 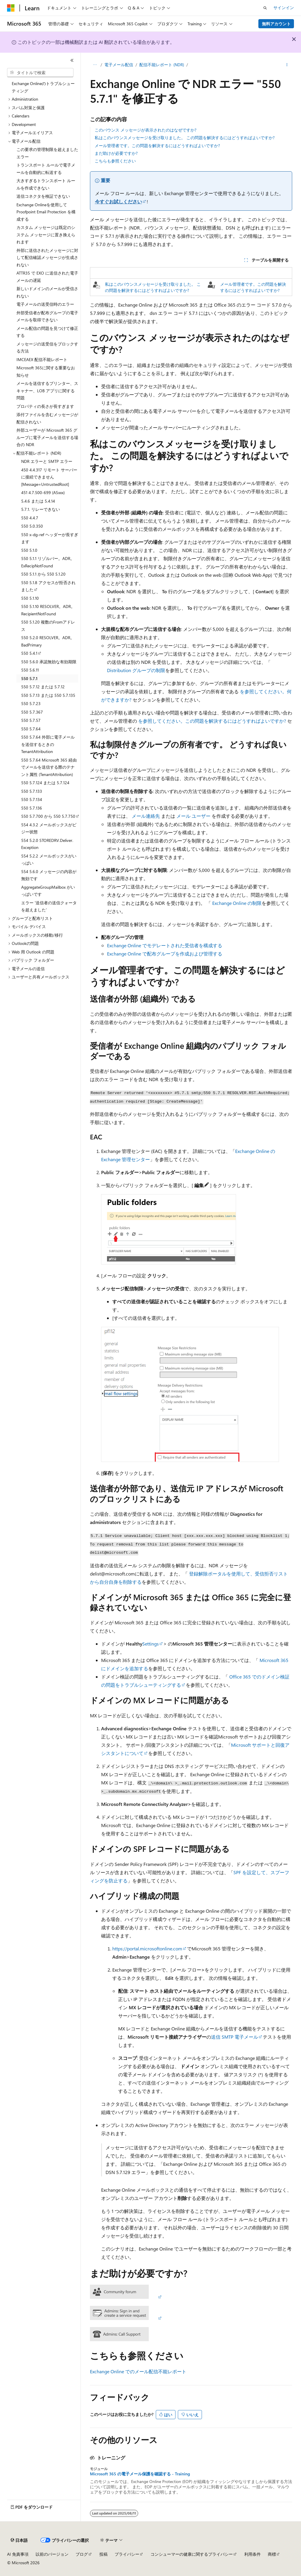 What do you see at coordinates (11, 8) in the screenshot?
I see `[Microsoft]` at bounding box center [11, 8].